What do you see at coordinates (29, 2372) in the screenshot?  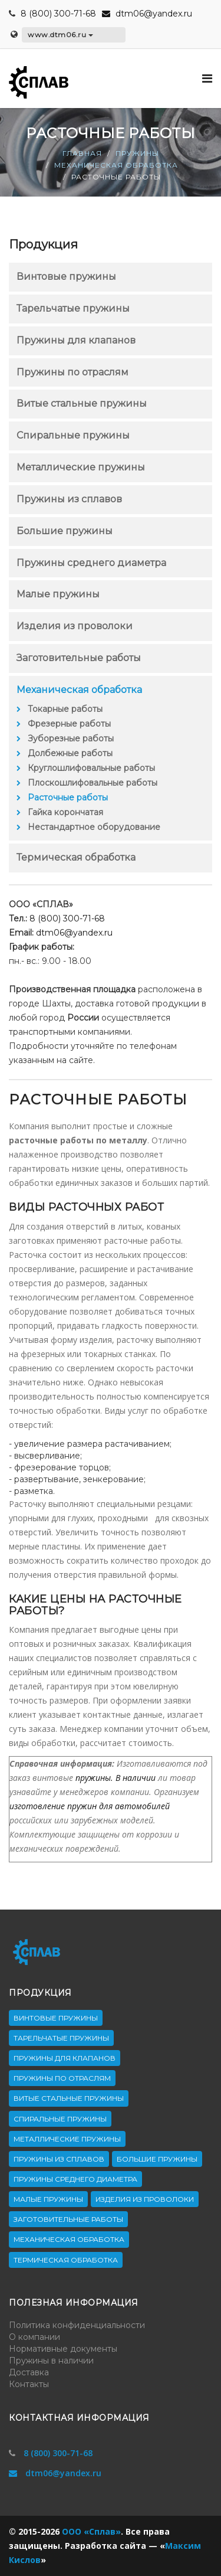 I see `Доставка` at bounding box center [29, 2372].